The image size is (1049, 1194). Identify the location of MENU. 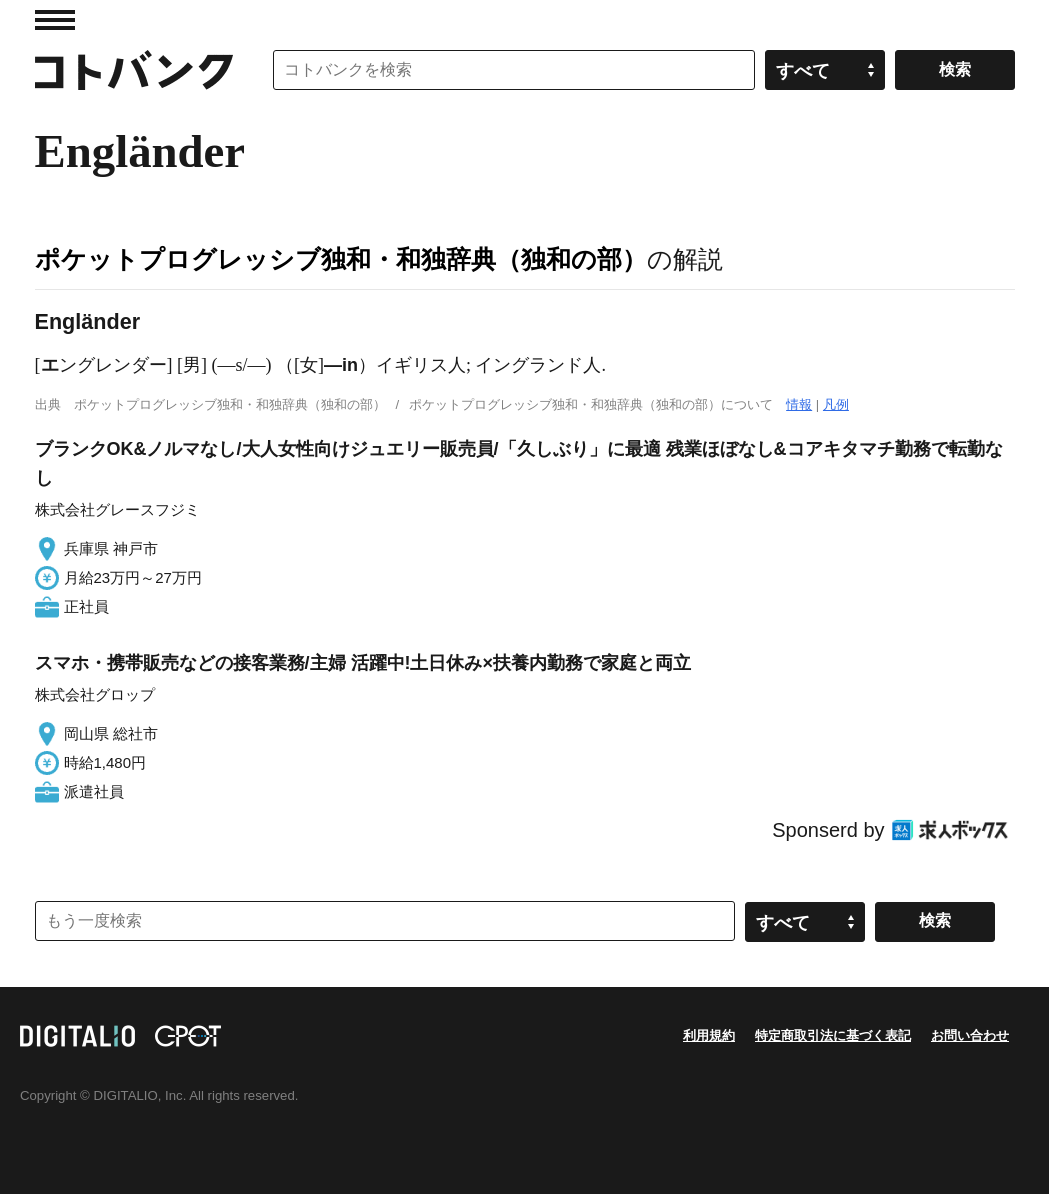
(55, 20).